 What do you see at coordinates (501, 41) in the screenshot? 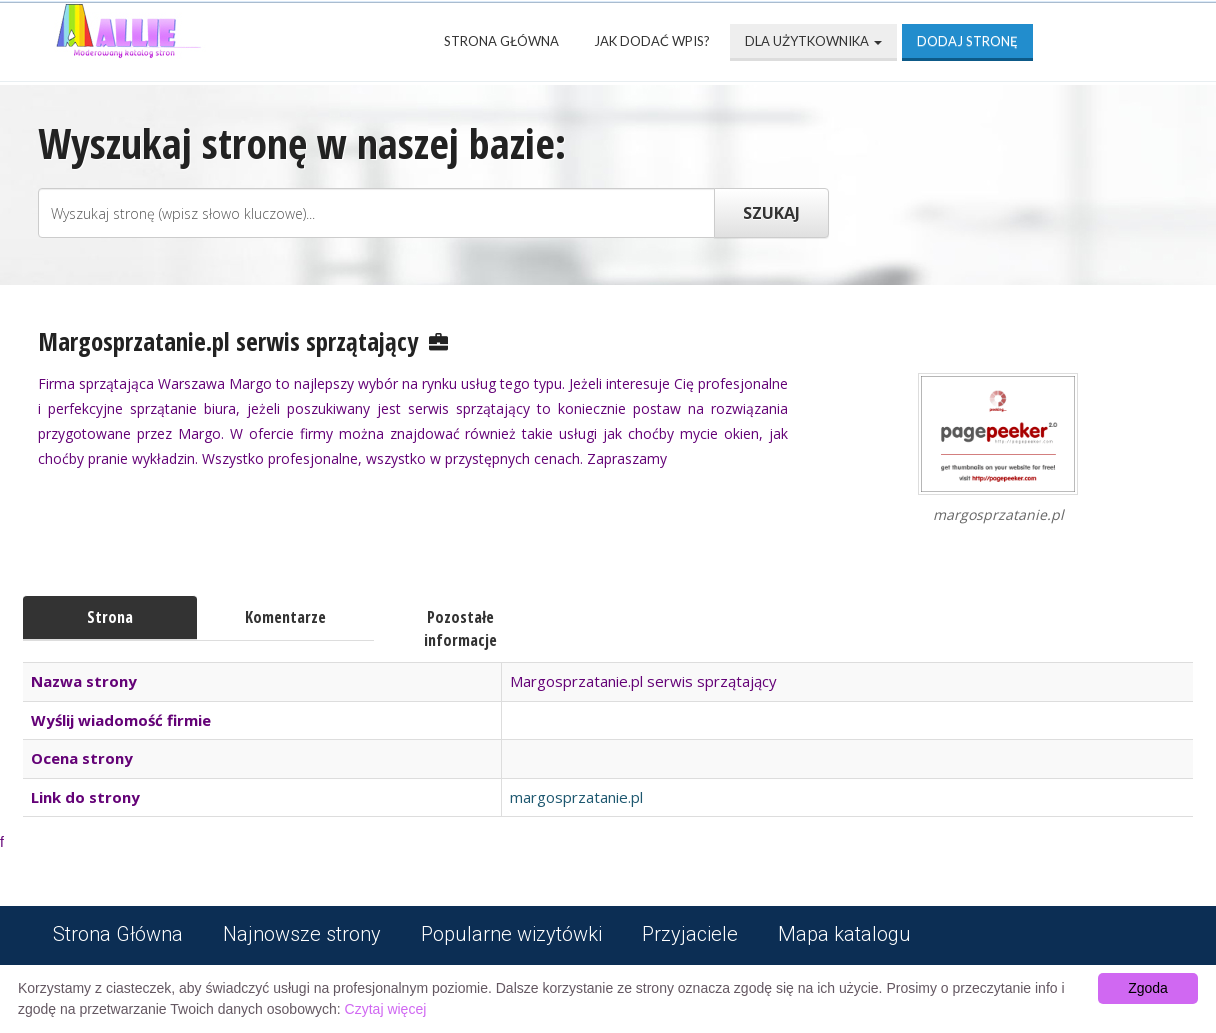
I see `Strona Główna` at bounding box center [501, 41].